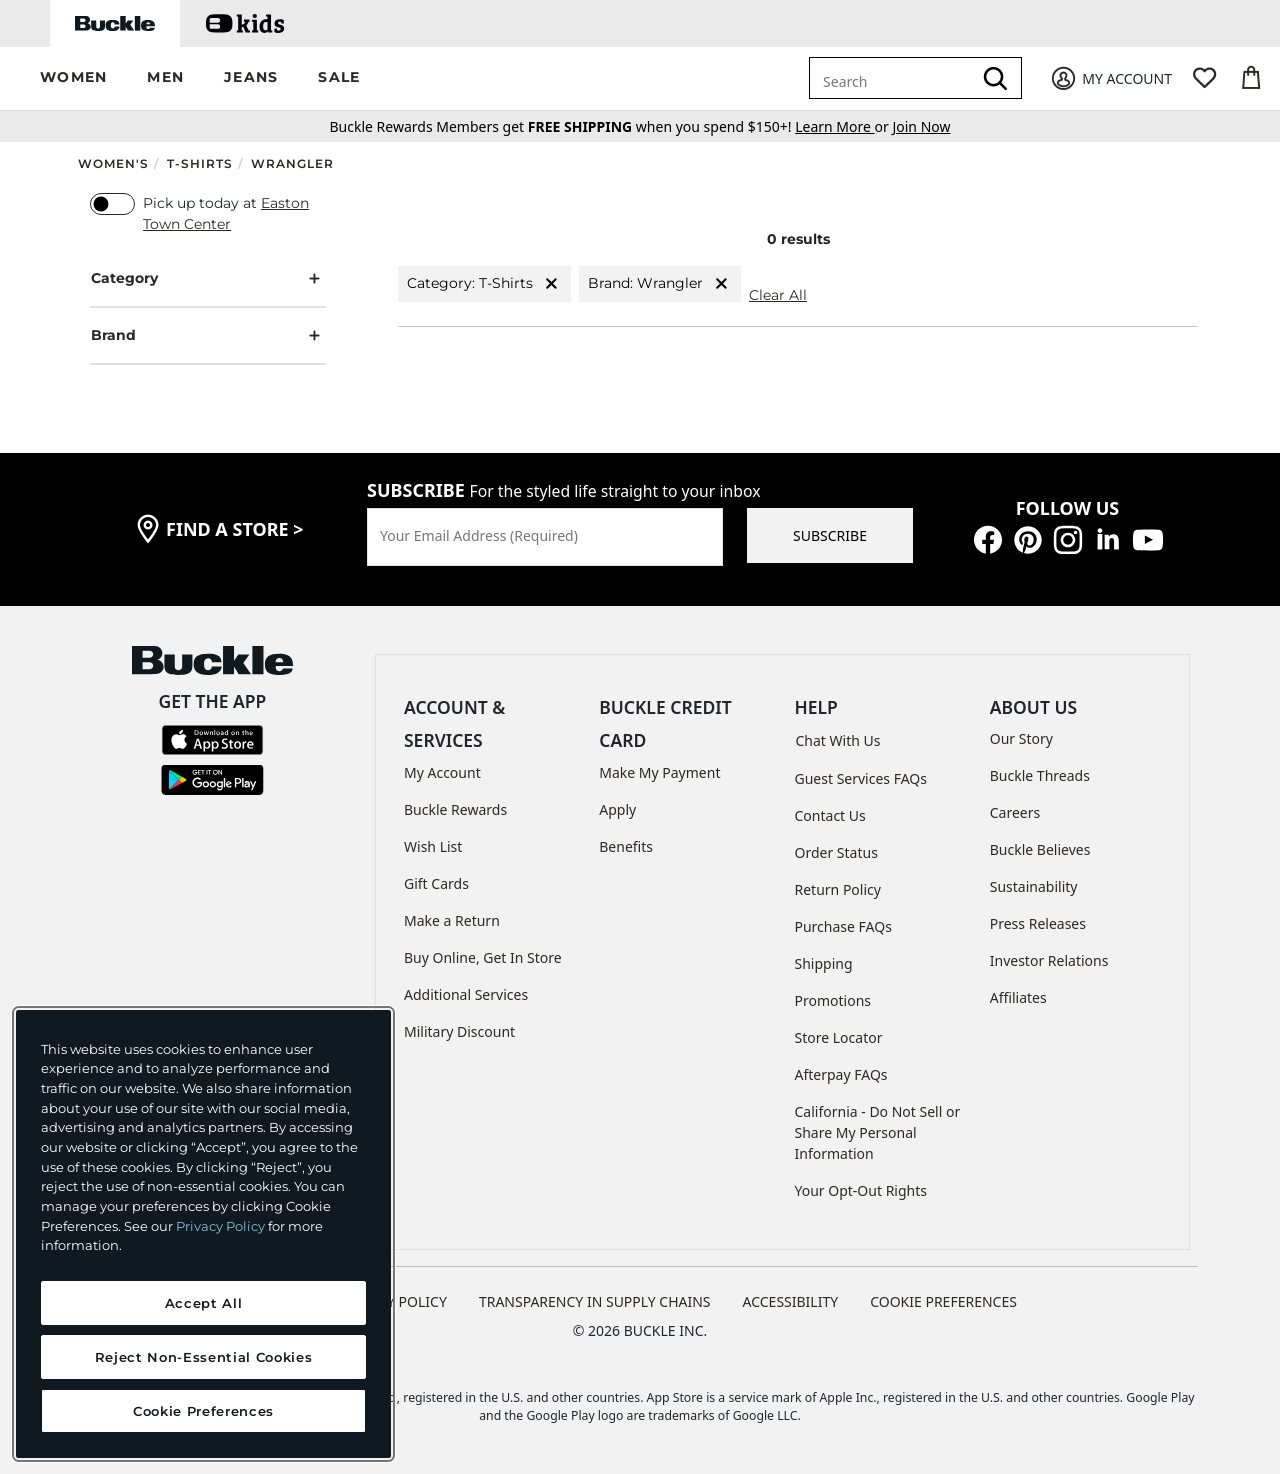 The width and height of the screenshot is (1280, 1474). What do you see at coordinates (393, 1301) in the screenshot?
I see `PRIVACY POLICY` at bounding box center [393, 1301].